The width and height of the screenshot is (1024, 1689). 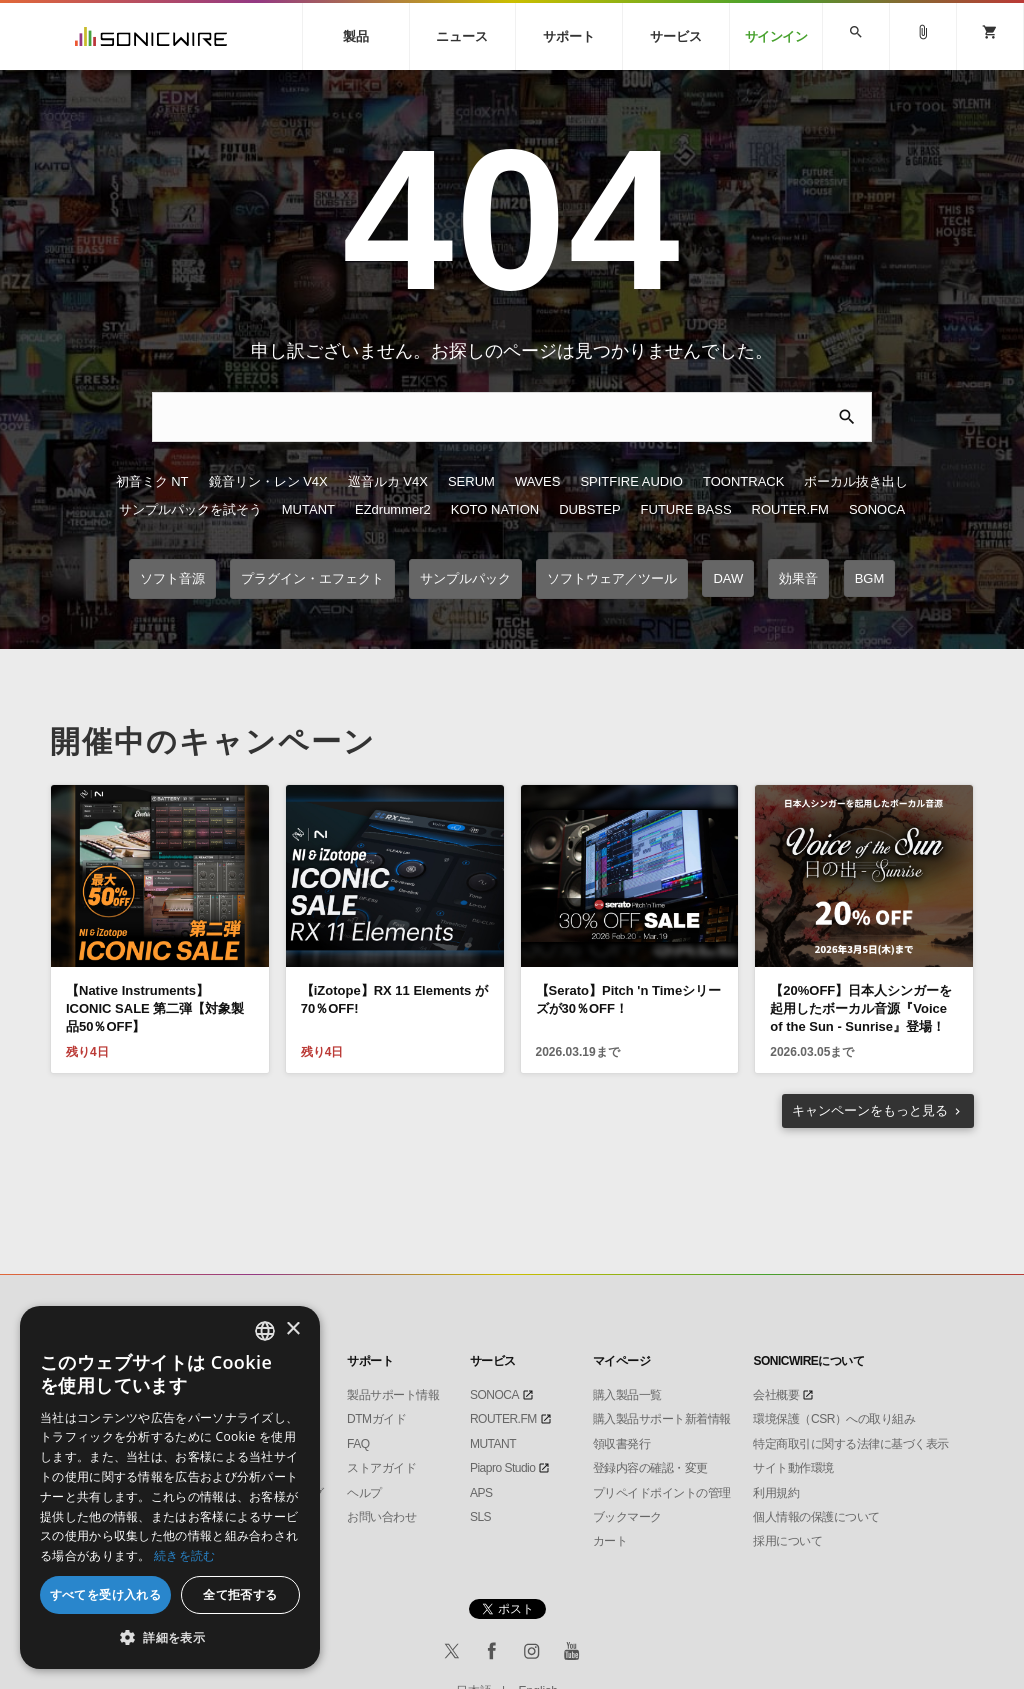 I want to click on [combobox], so click(x=265, y=1331).